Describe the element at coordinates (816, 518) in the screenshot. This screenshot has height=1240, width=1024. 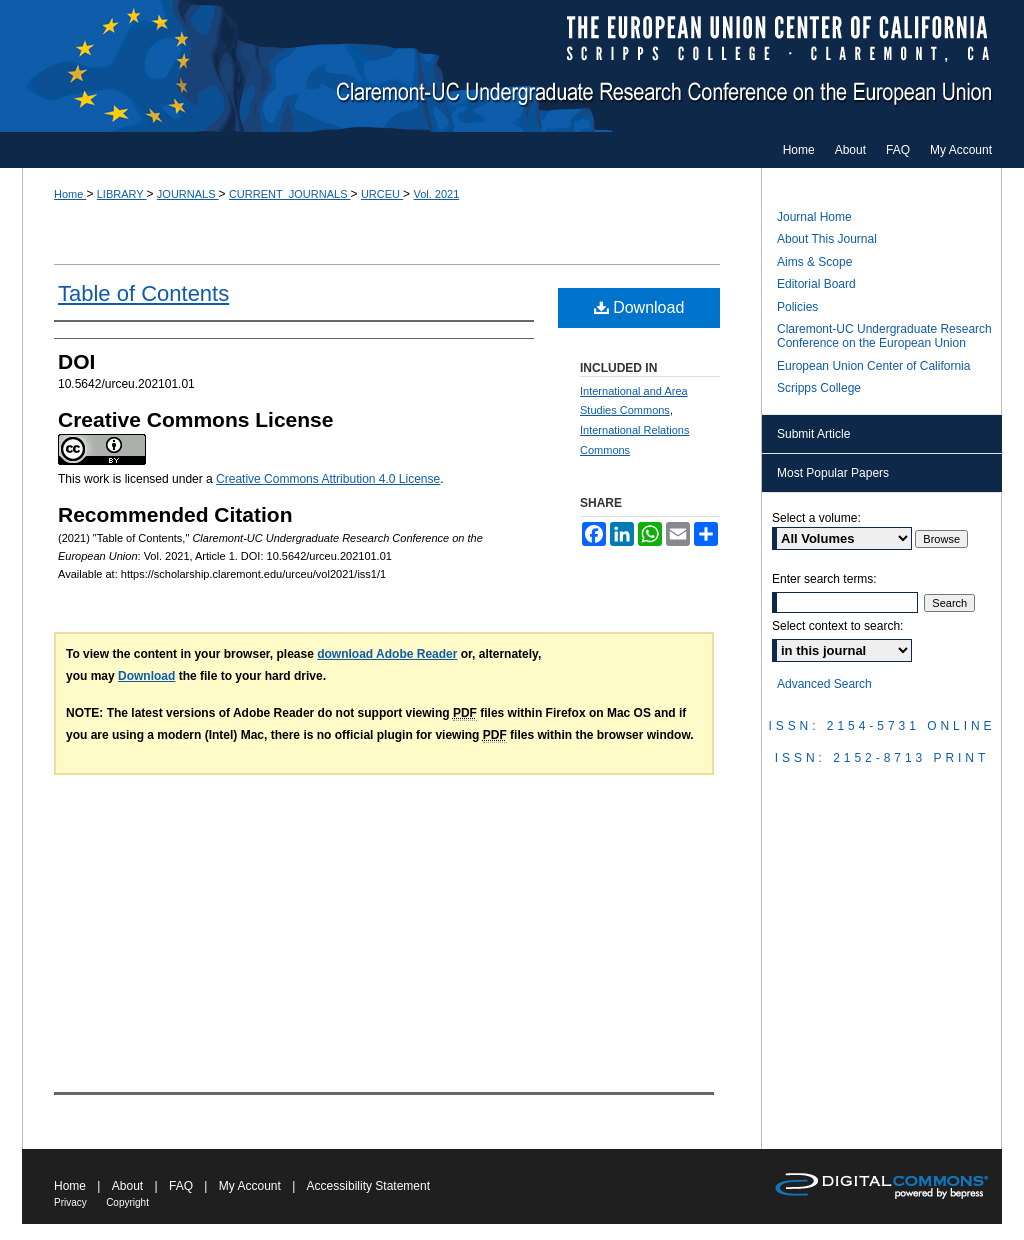
I see `Select a volume:` at that location.